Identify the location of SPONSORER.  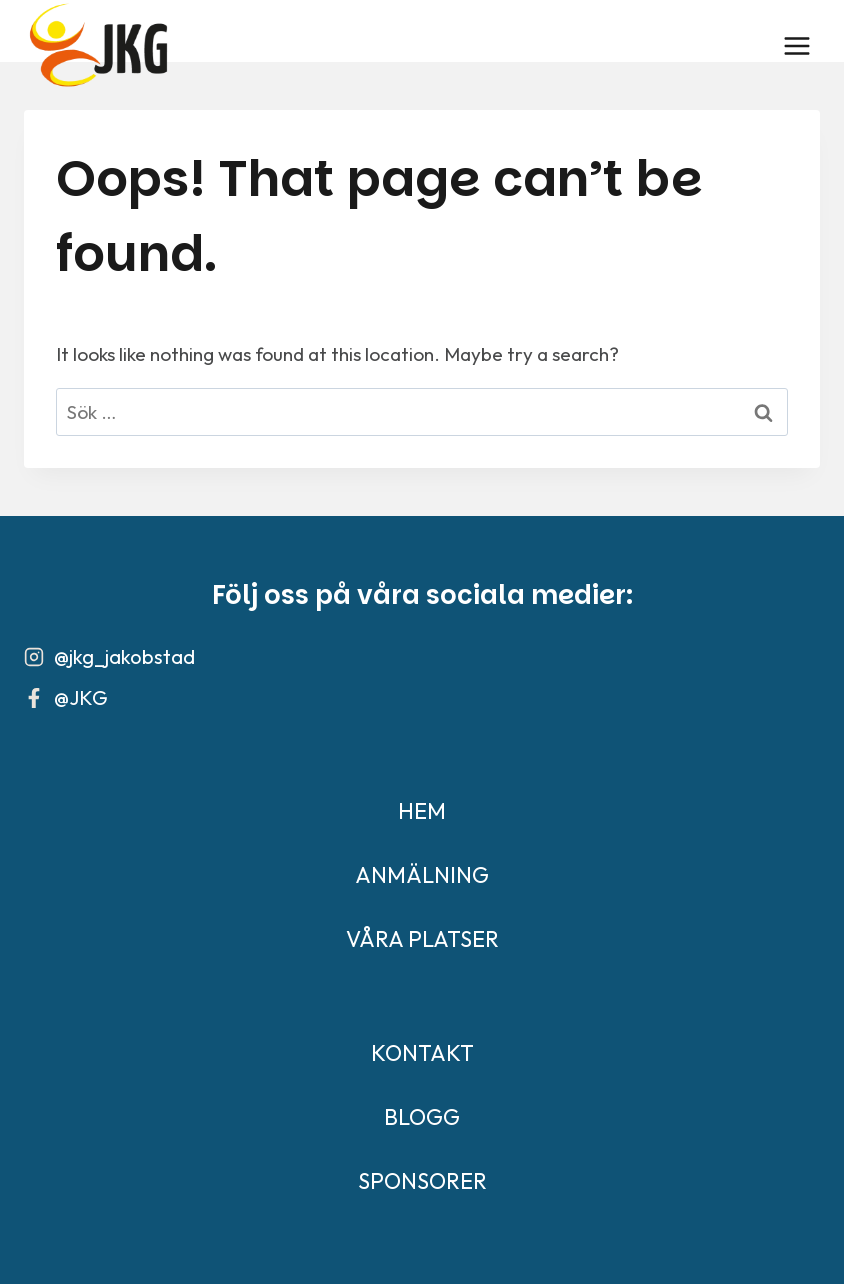
(422, 1181).